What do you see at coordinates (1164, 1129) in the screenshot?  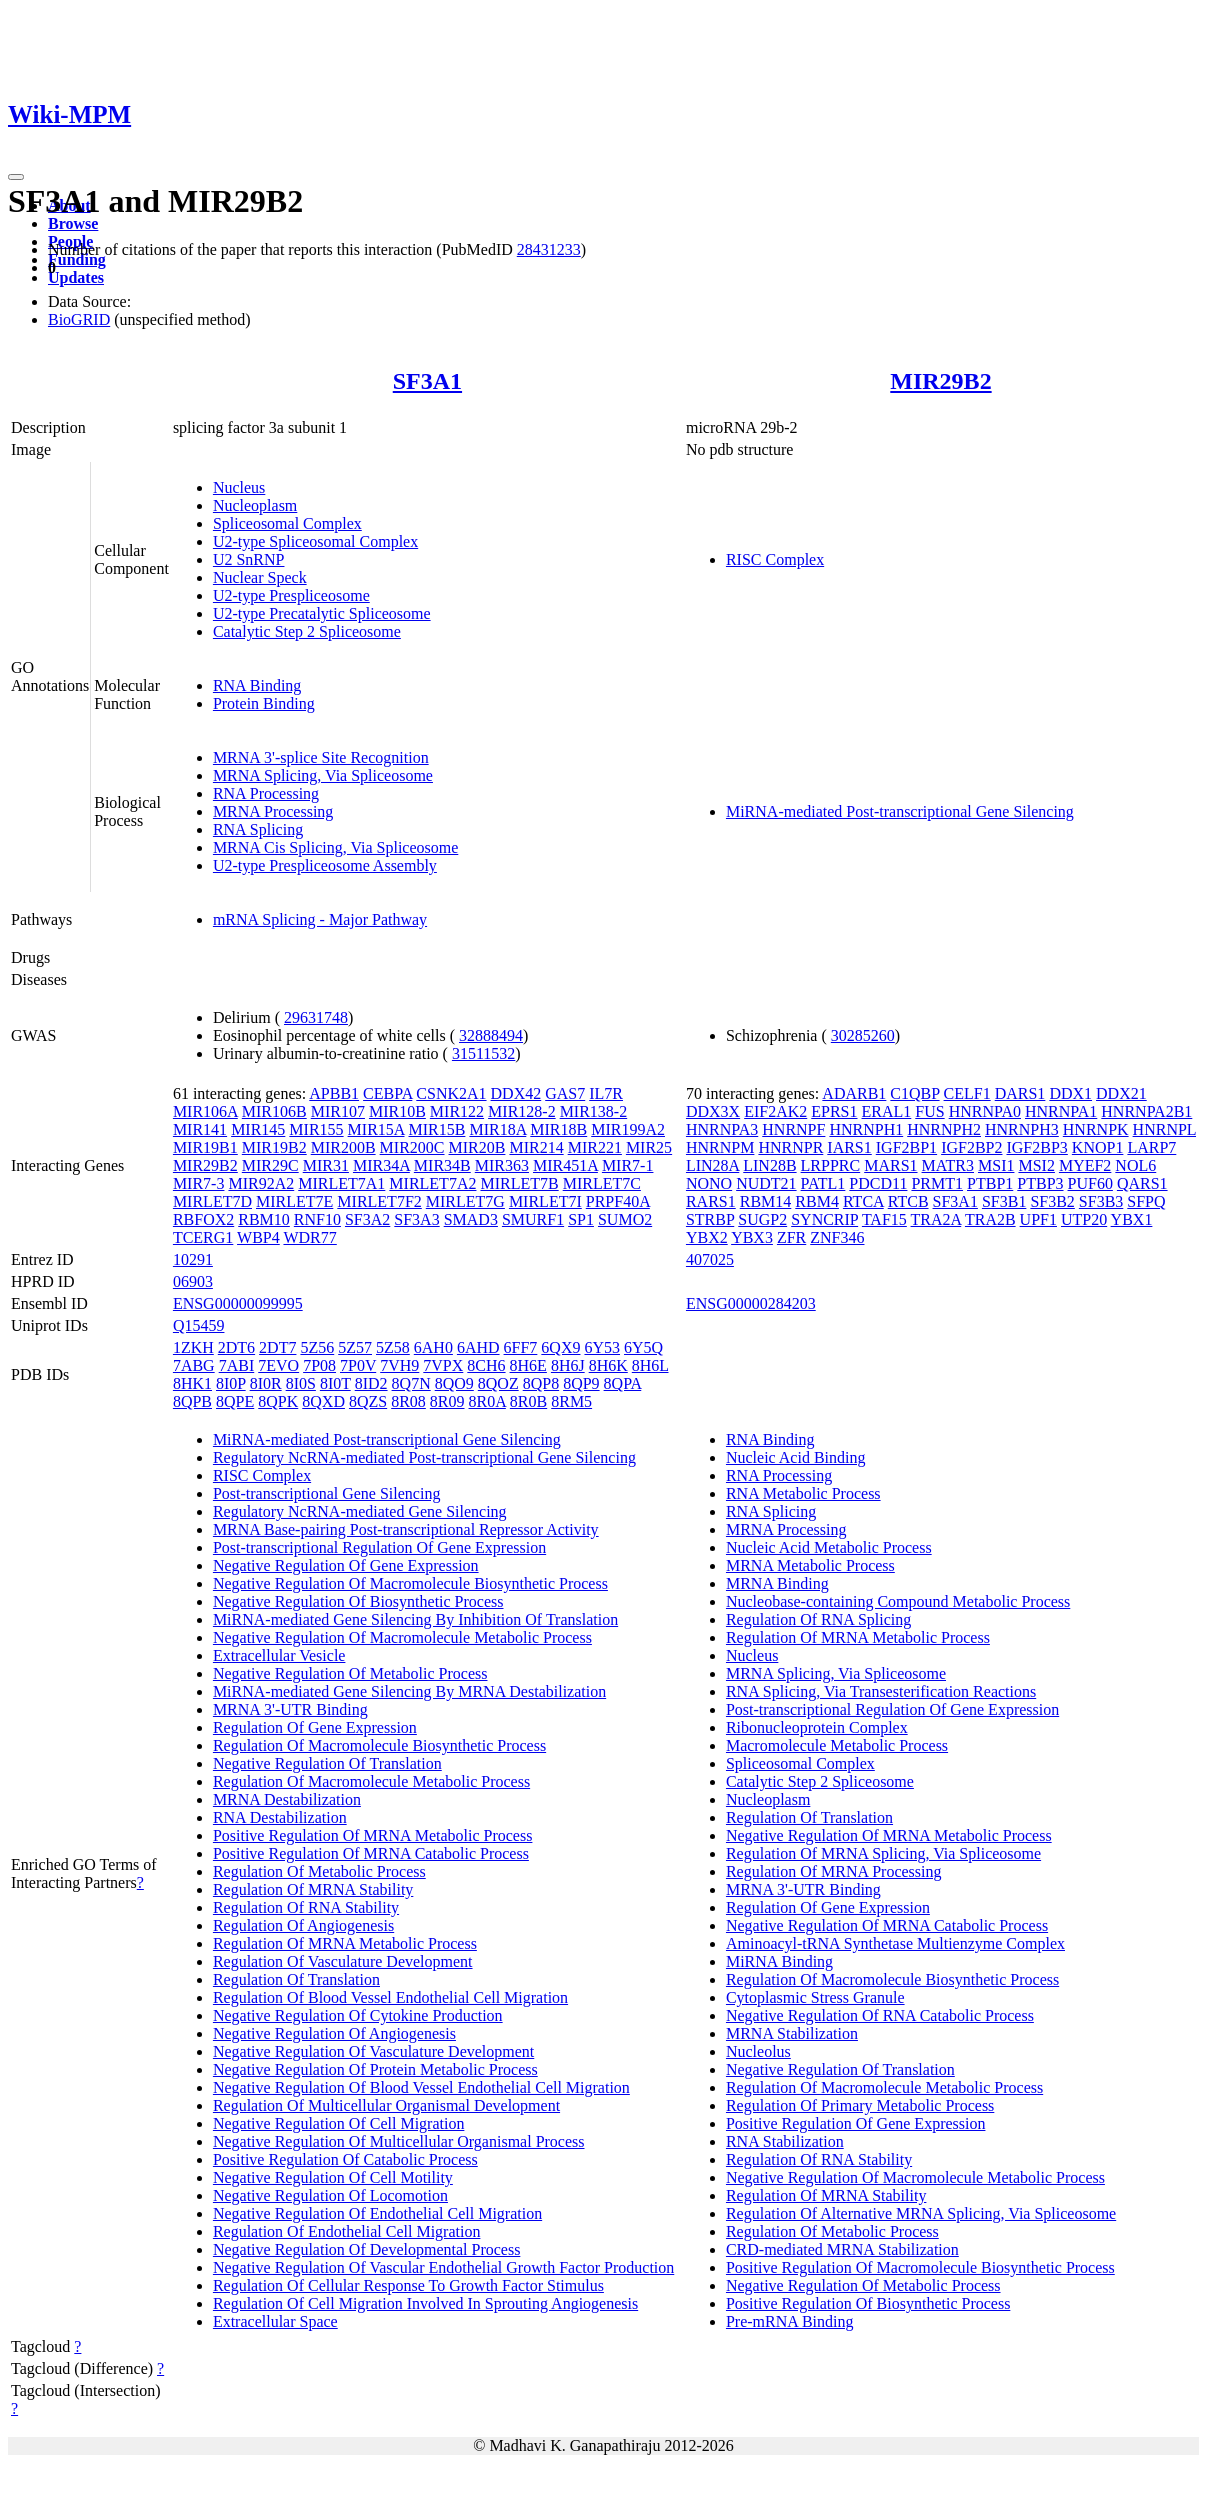 I see `HNRNPL` at bounding box center [1164, 1129].